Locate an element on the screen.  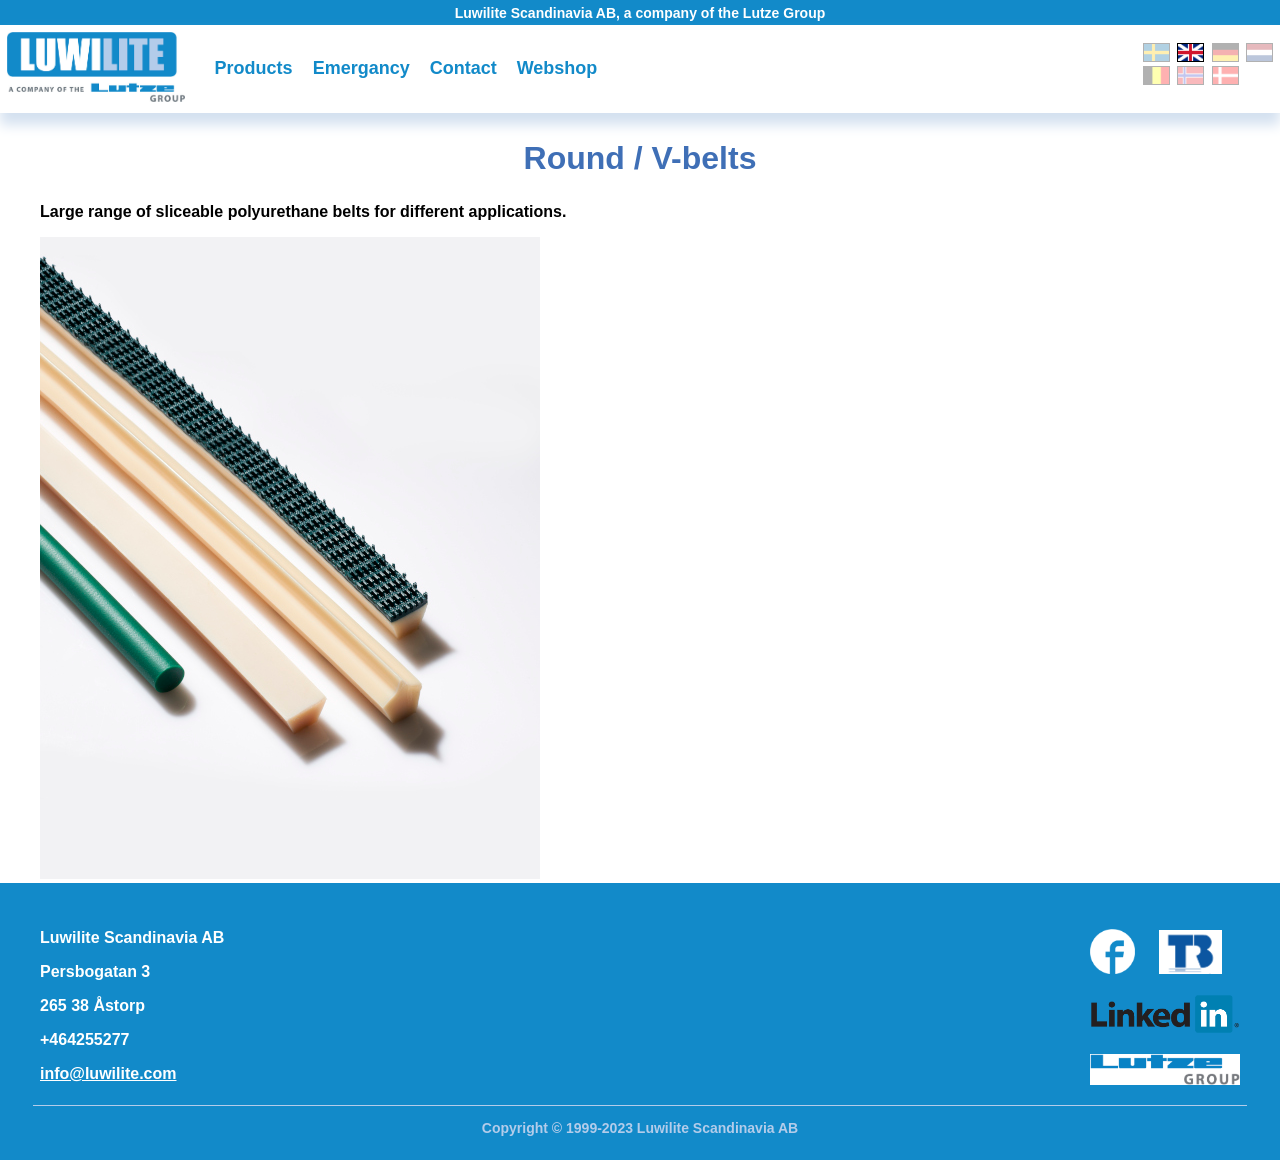
Products is located at coordinates (254, 68).